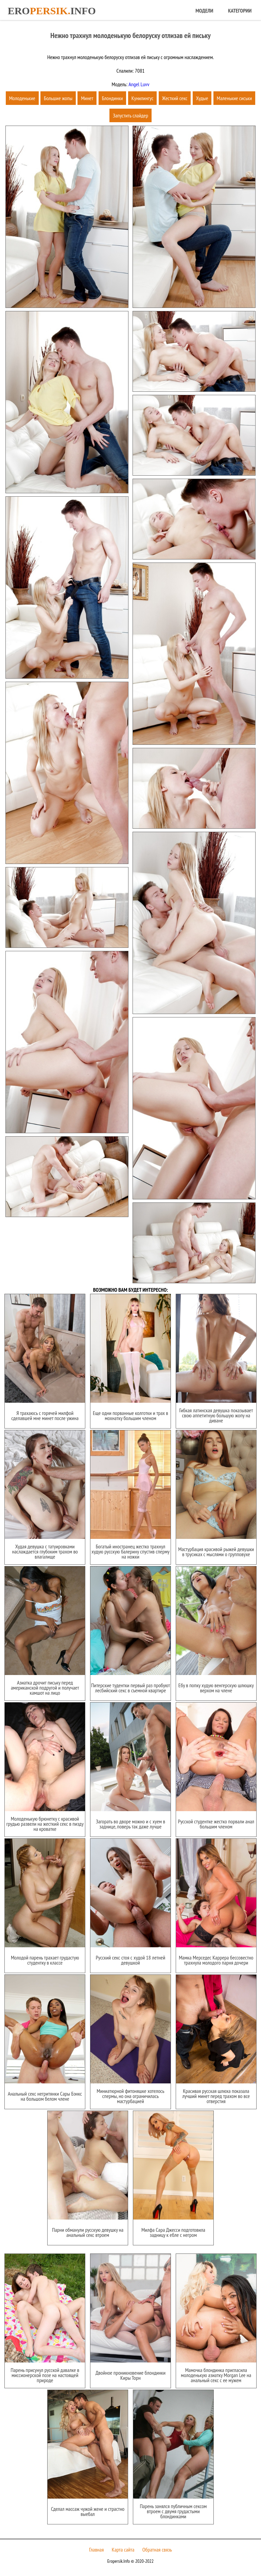 This screenshot has width=261, height=2576. What do you see at coordinates (58, 98) in the screenshot?
I see `Большие жопы` at bounding box center [58, 98].